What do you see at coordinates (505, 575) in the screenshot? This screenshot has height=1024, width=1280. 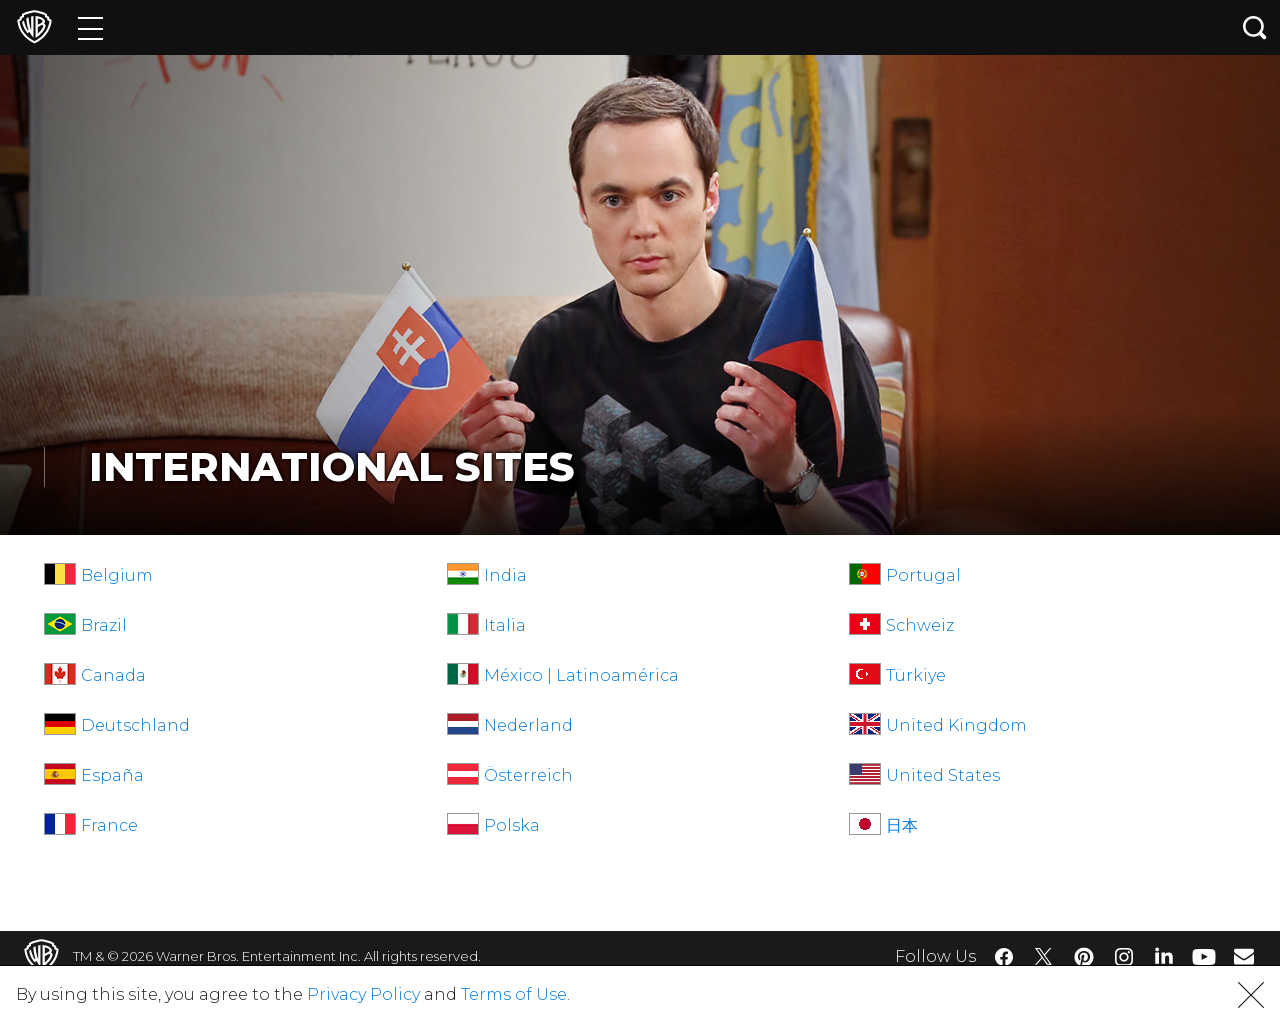 I see `India` at bounding box center [505, 575].